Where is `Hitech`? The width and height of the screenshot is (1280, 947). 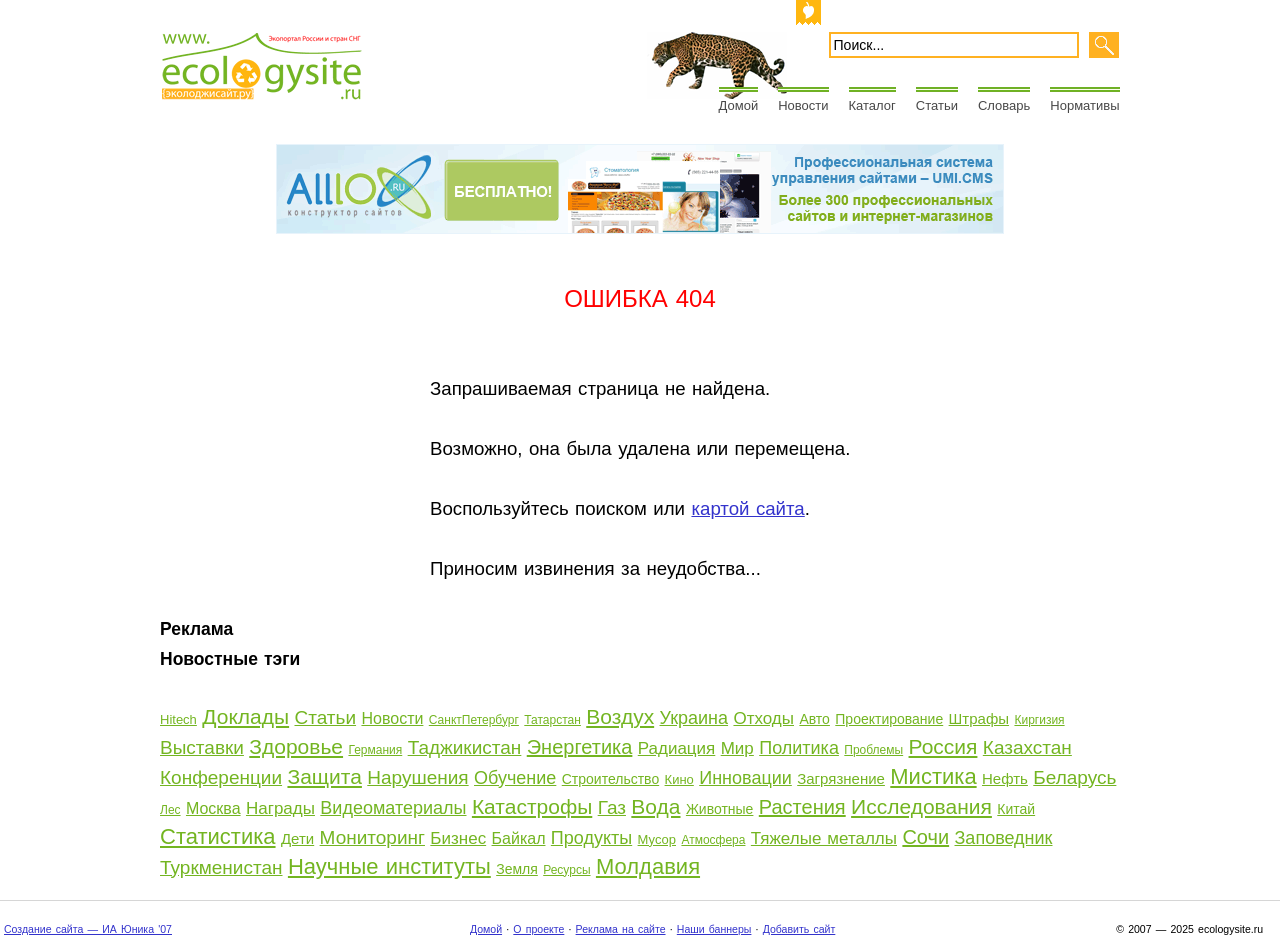
Hitech is located at coordinates (178, 719).